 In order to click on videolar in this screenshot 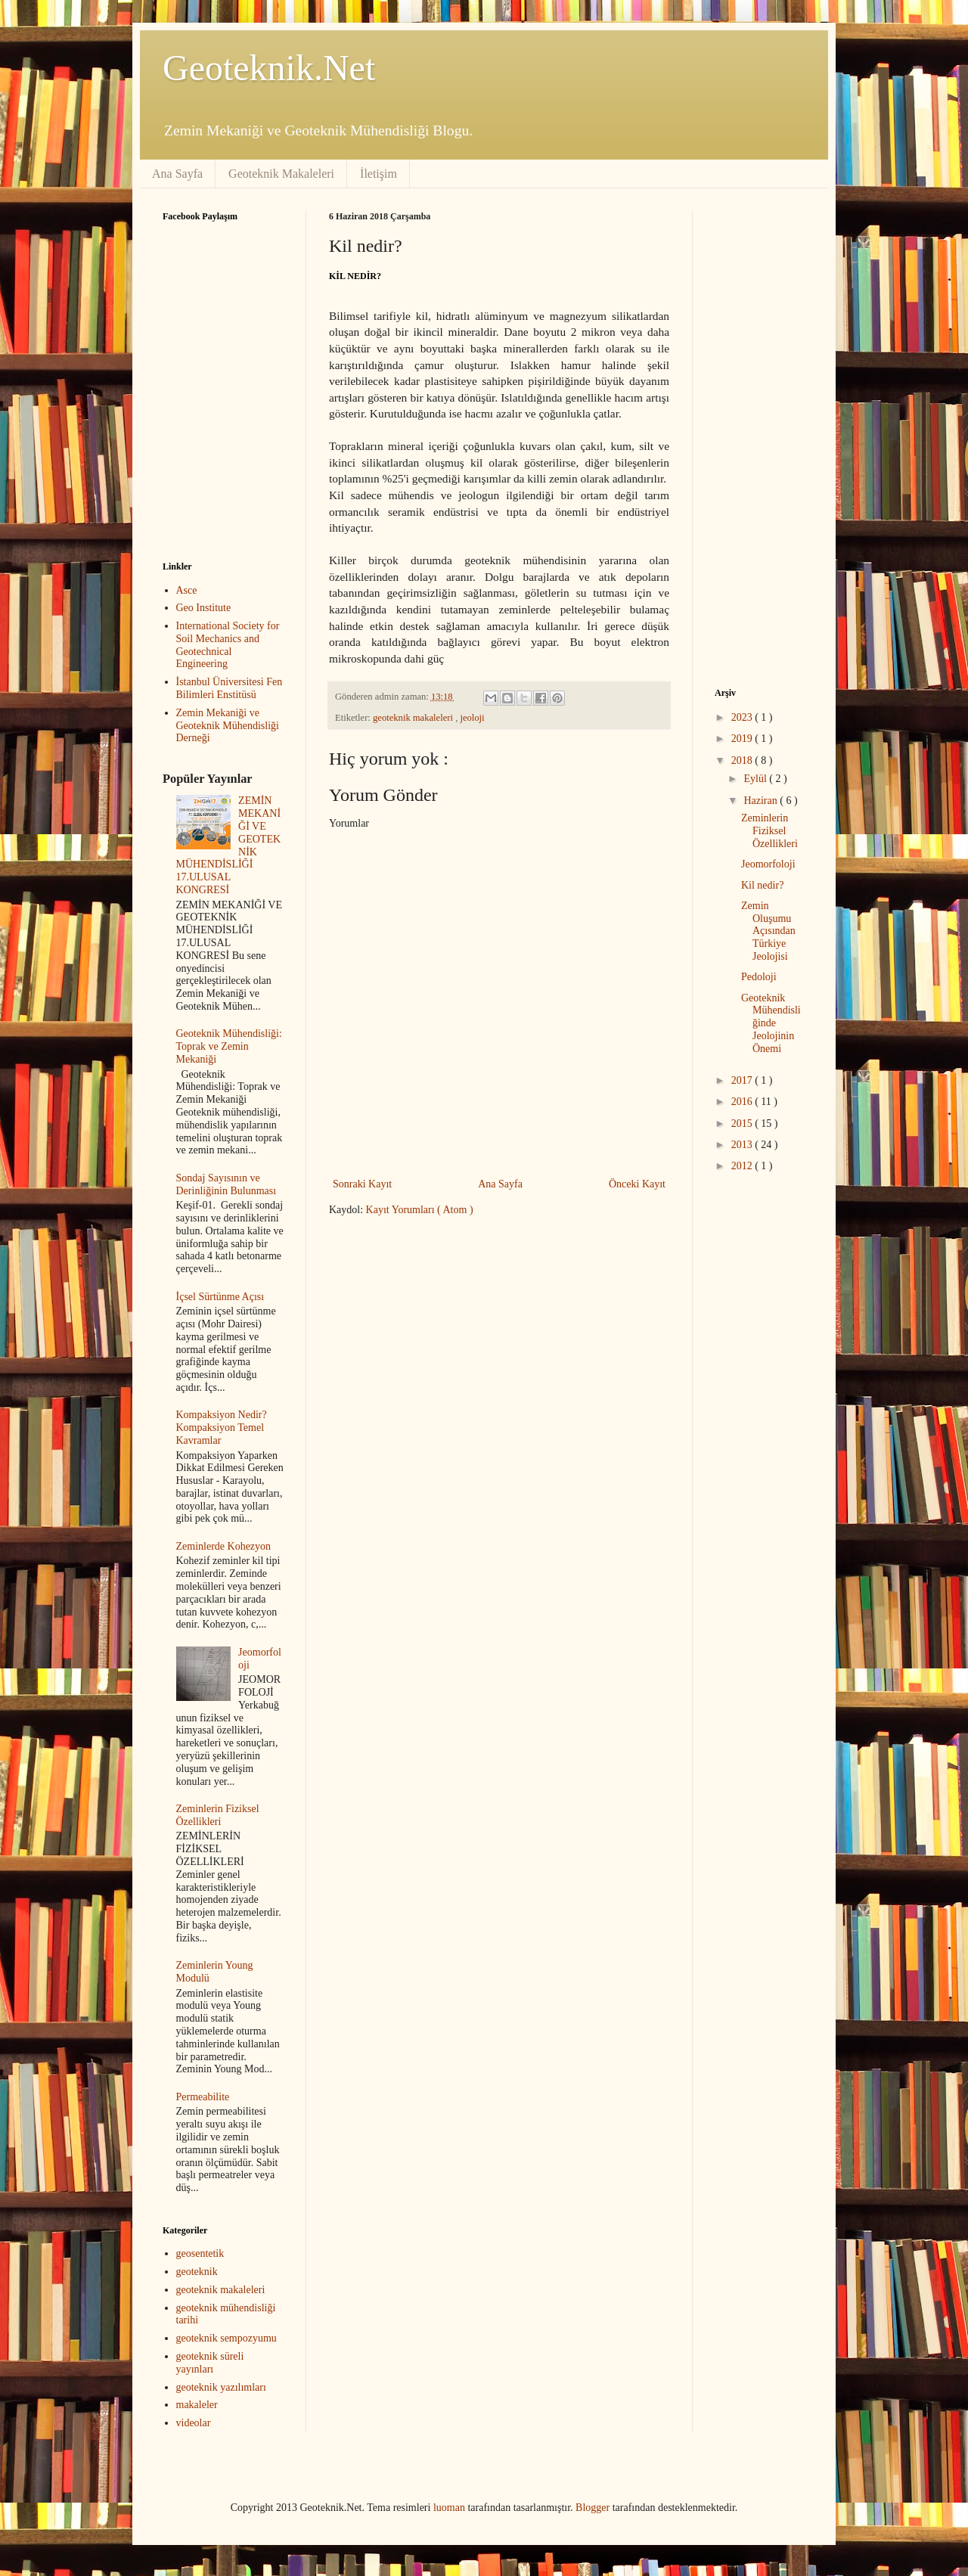, I will do `click(193, 2423)`.